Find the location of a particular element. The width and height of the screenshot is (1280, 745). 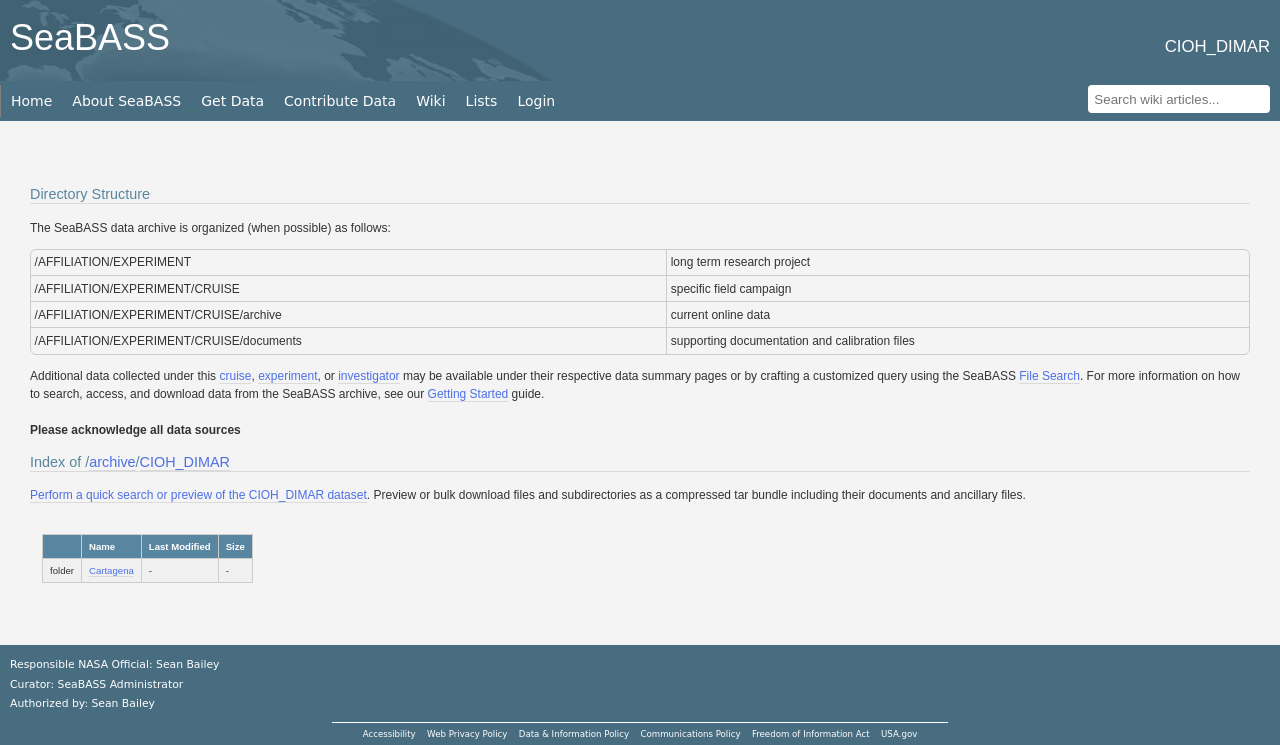

Contribute Data is located at coordinates (340, 101).